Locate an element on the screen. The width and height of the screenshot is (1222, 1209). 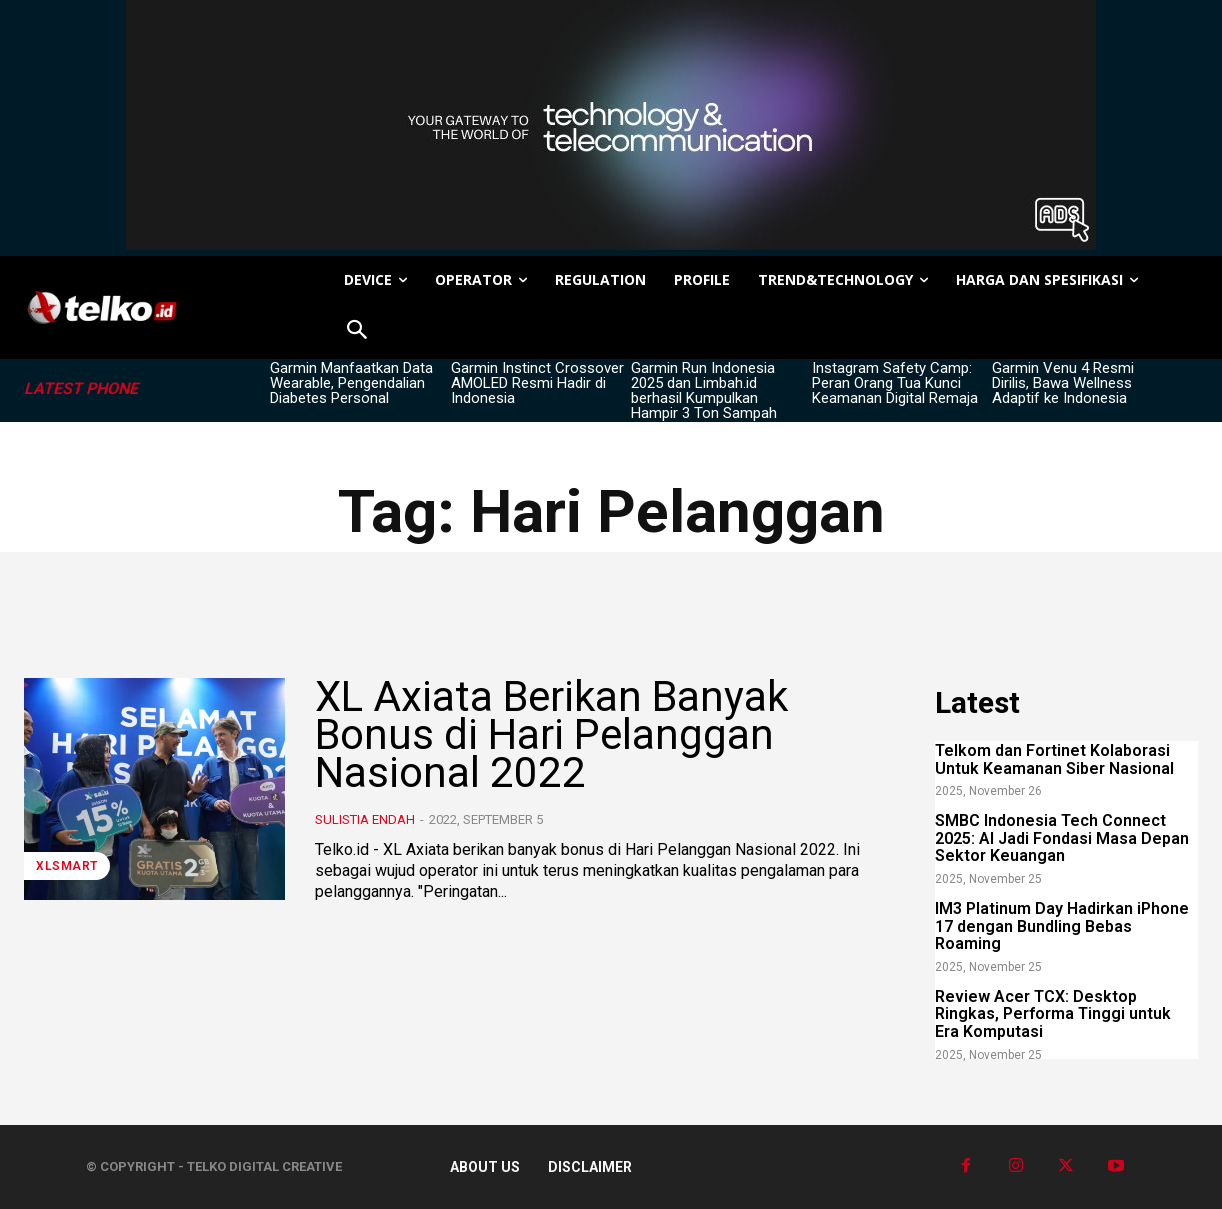
Garmin Run Indonesia 2025 dan Limbah.id berhasil Kumpulkan Hampir 3 Ton Sampah is located at coordinates (704, 390).